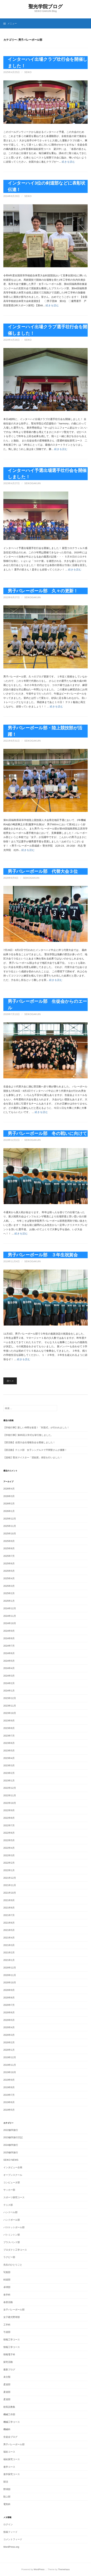 The width and height of the screenshot is (91, 2576). What do you see at coordinates (9, 1683) in the screenshot?
I see `2024年2月` at bounding box center [9, 1683].